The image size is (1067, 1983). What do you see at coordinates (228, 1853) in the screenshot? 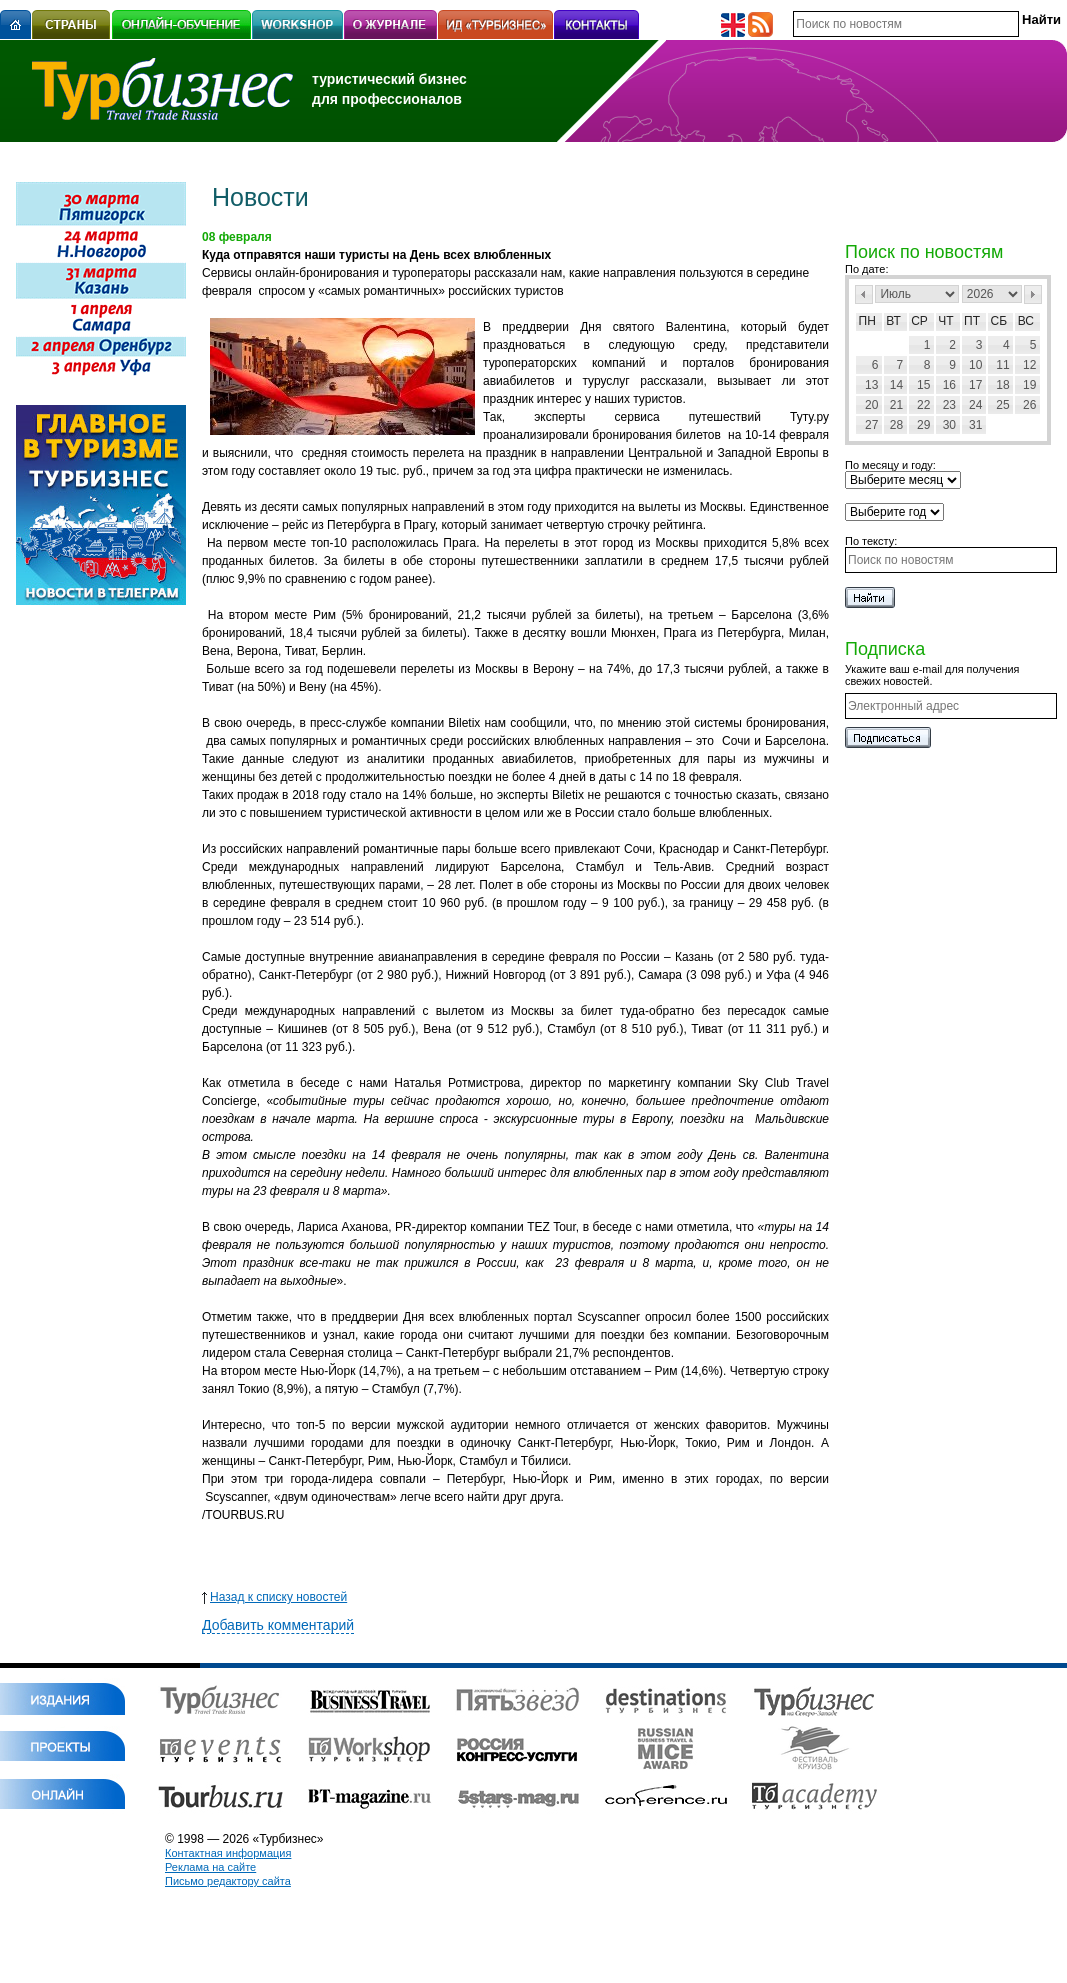
I see `Контактная информация` at bounding box center [228, 1853].